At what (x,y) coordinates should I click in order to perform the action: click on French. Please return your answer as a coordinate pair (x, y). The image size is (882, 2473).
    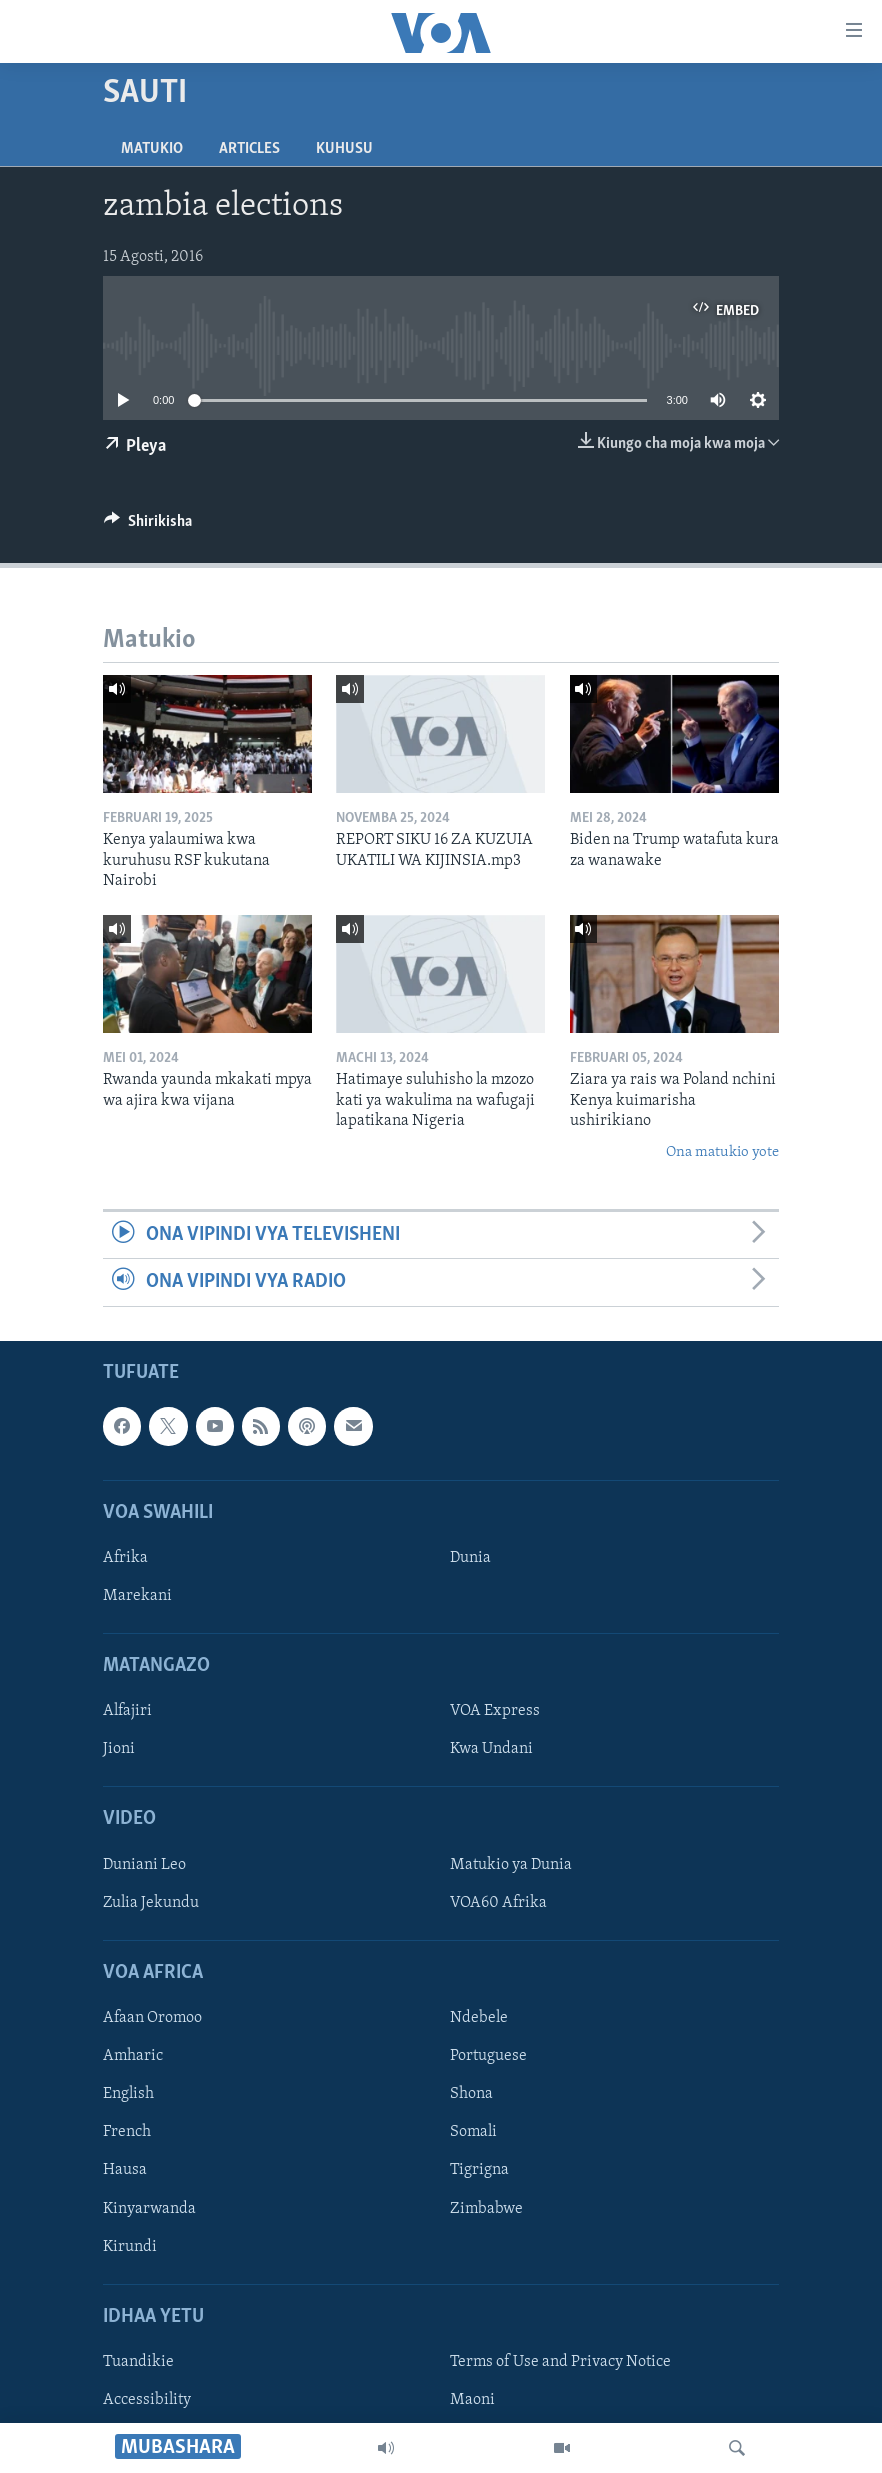
    Looking at the image, I should click on (127, 2132).